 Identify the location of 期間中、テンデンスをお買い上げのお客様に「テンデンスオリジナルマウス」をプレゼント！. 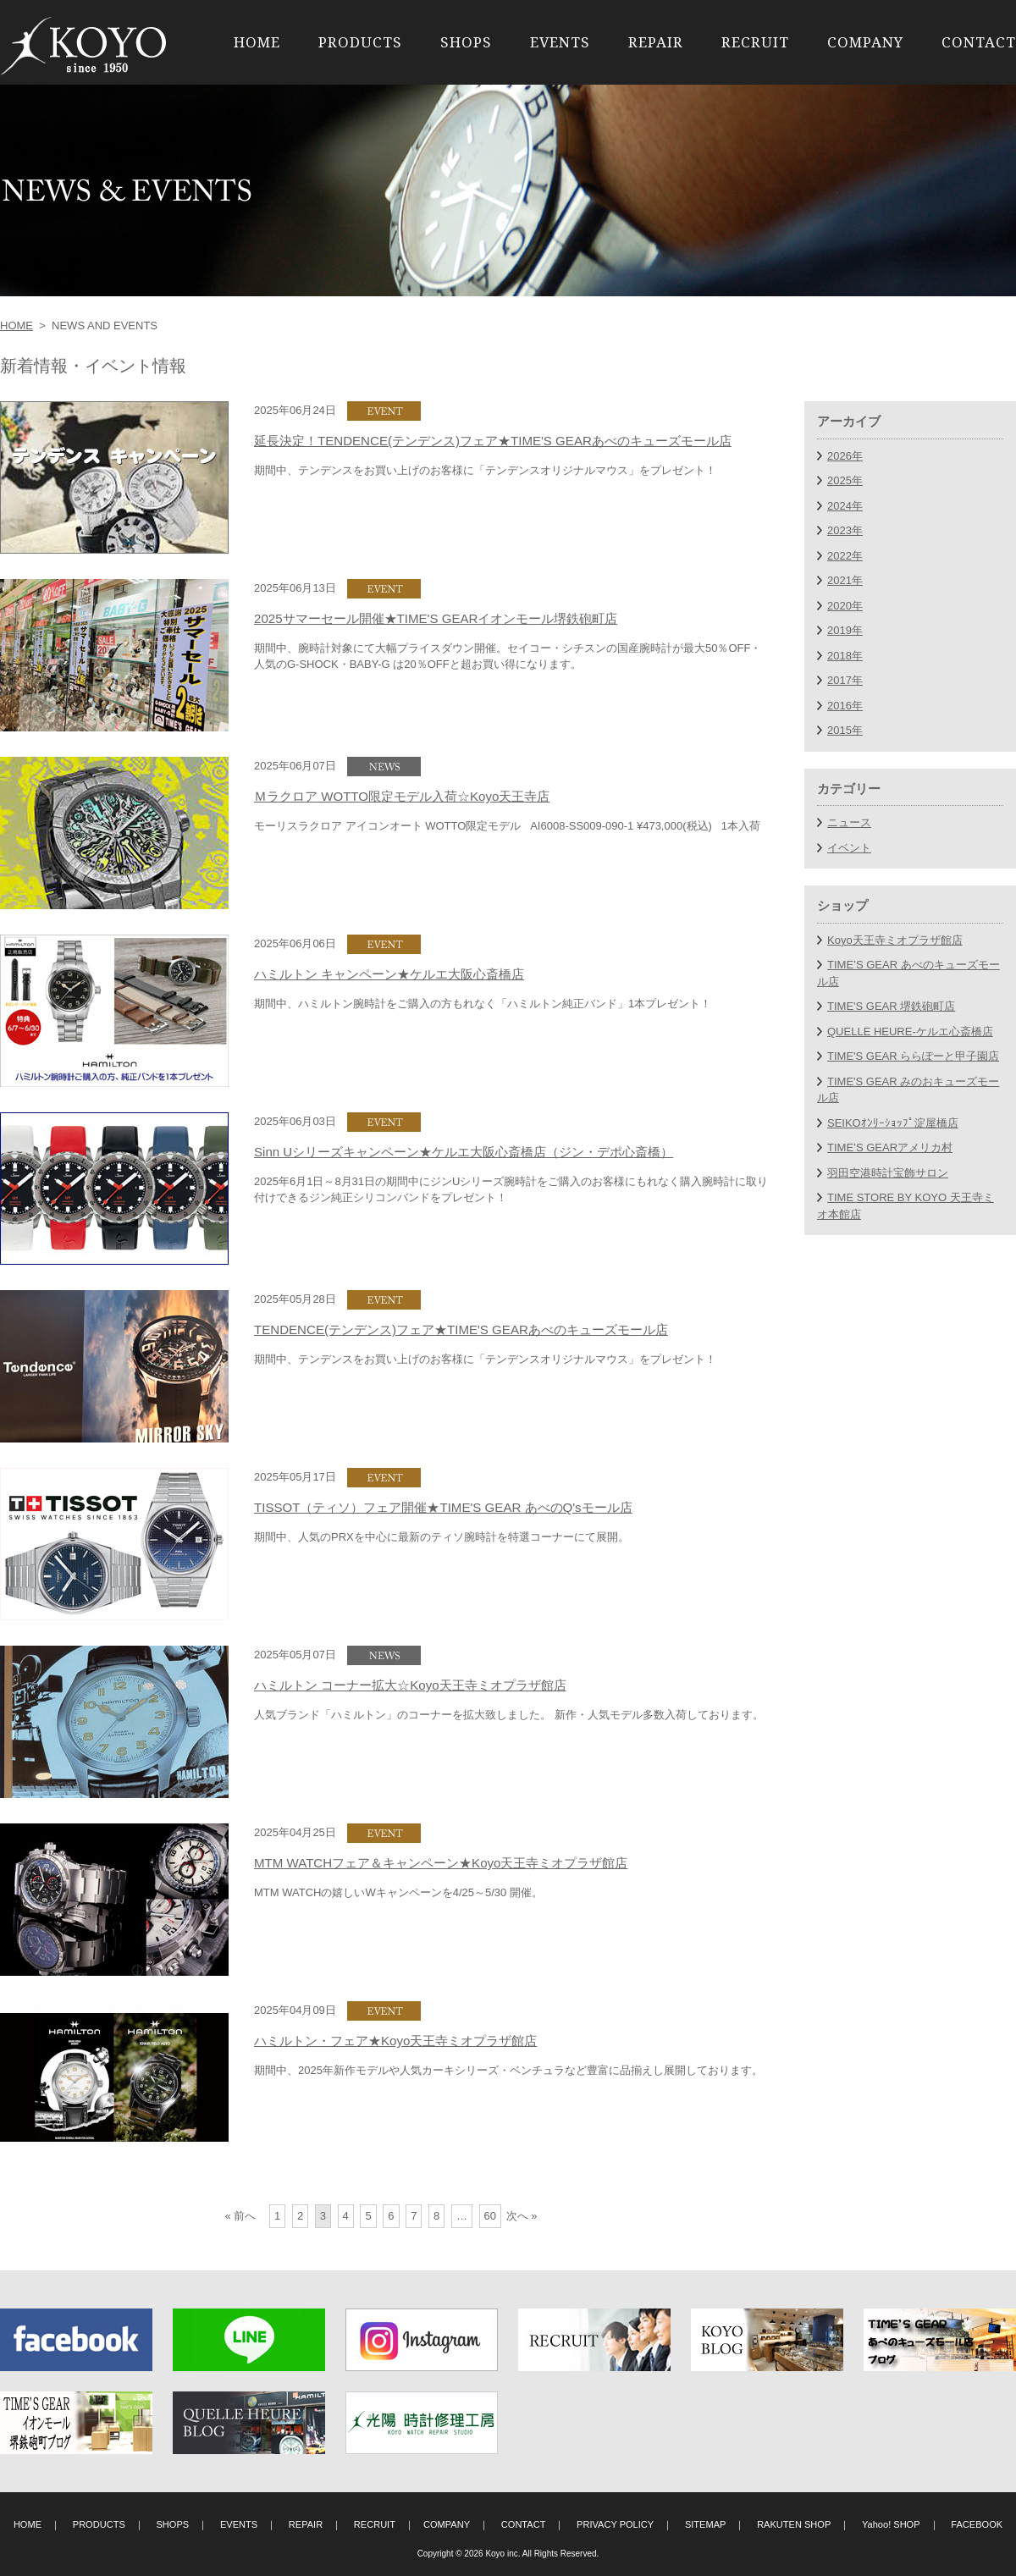
(485, 470).